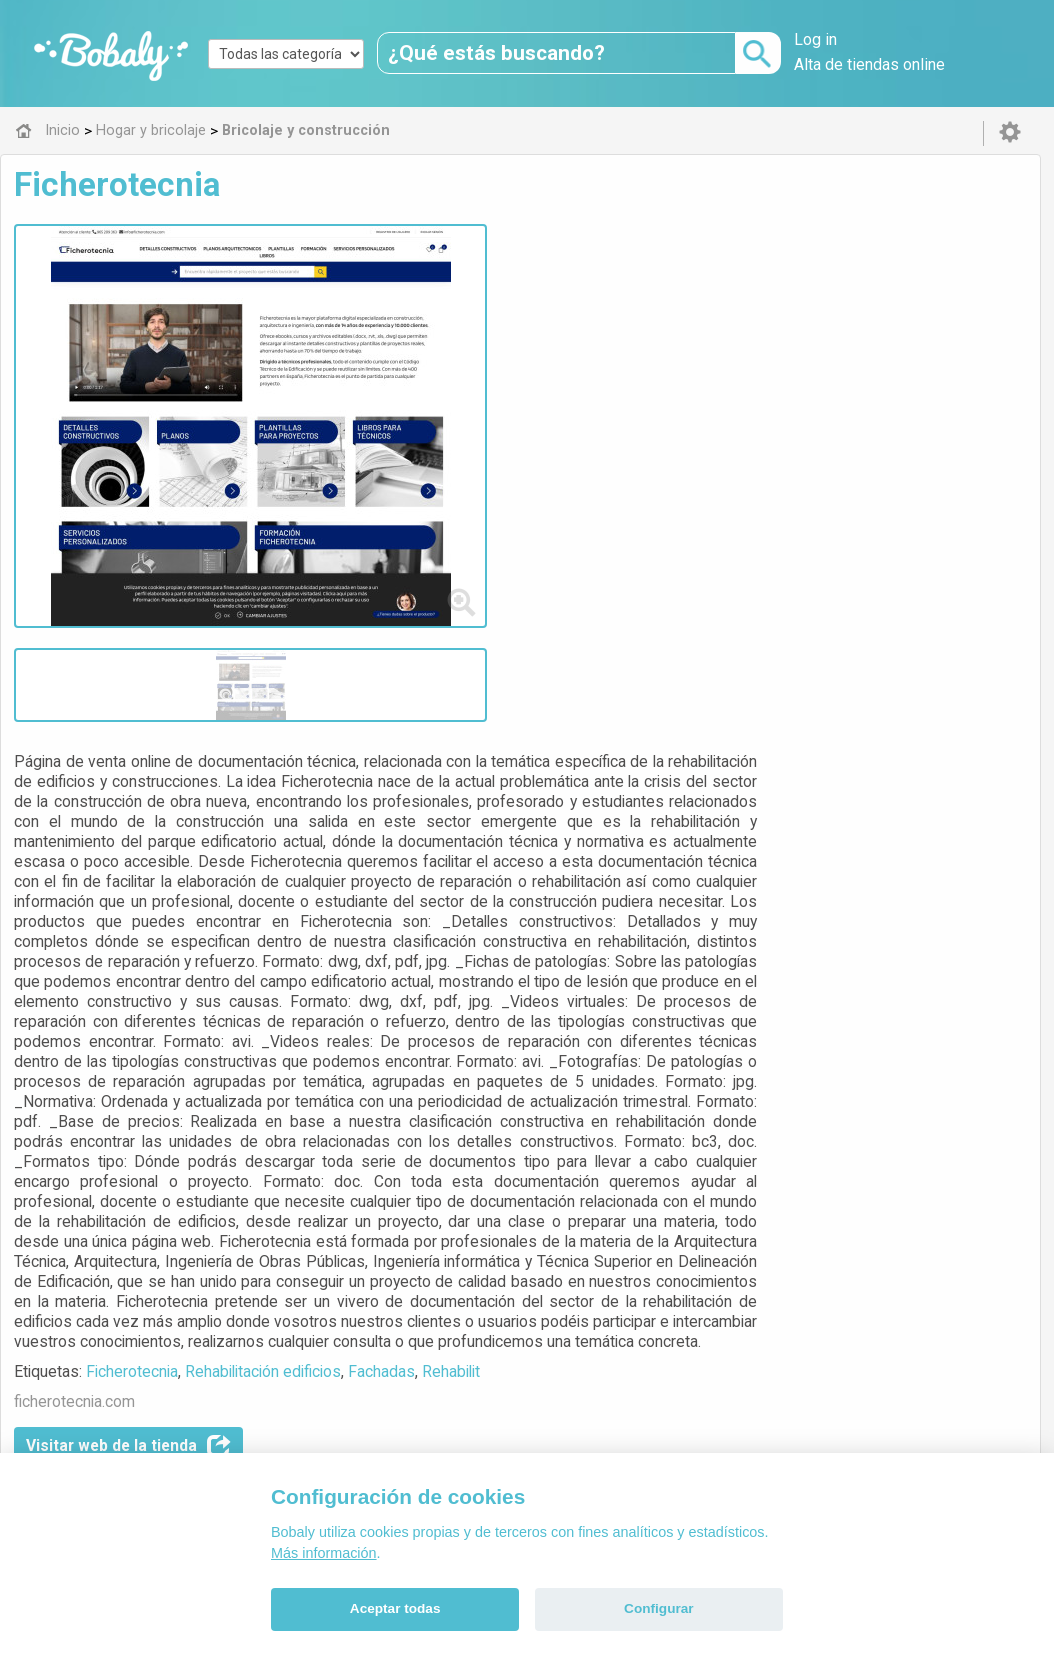 Image resolution: width=1054 pixels, height=1663 pixels. I want to click on Alfa 0.8.6, so click(432, 1376).